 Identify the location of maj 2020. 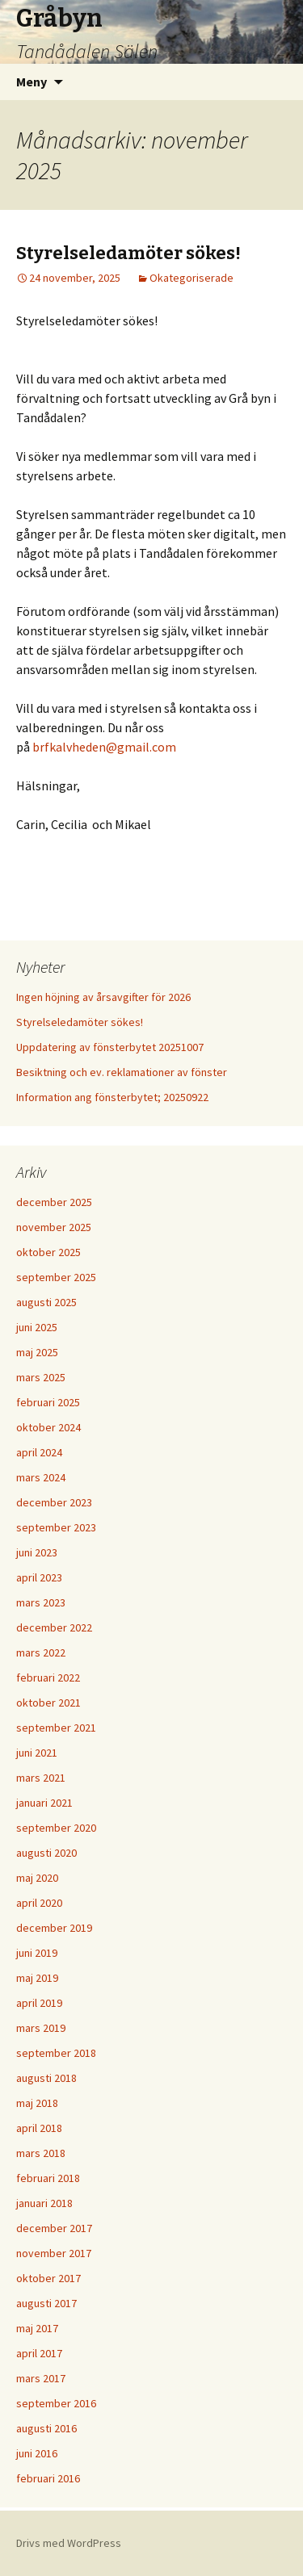
(37, 1877).